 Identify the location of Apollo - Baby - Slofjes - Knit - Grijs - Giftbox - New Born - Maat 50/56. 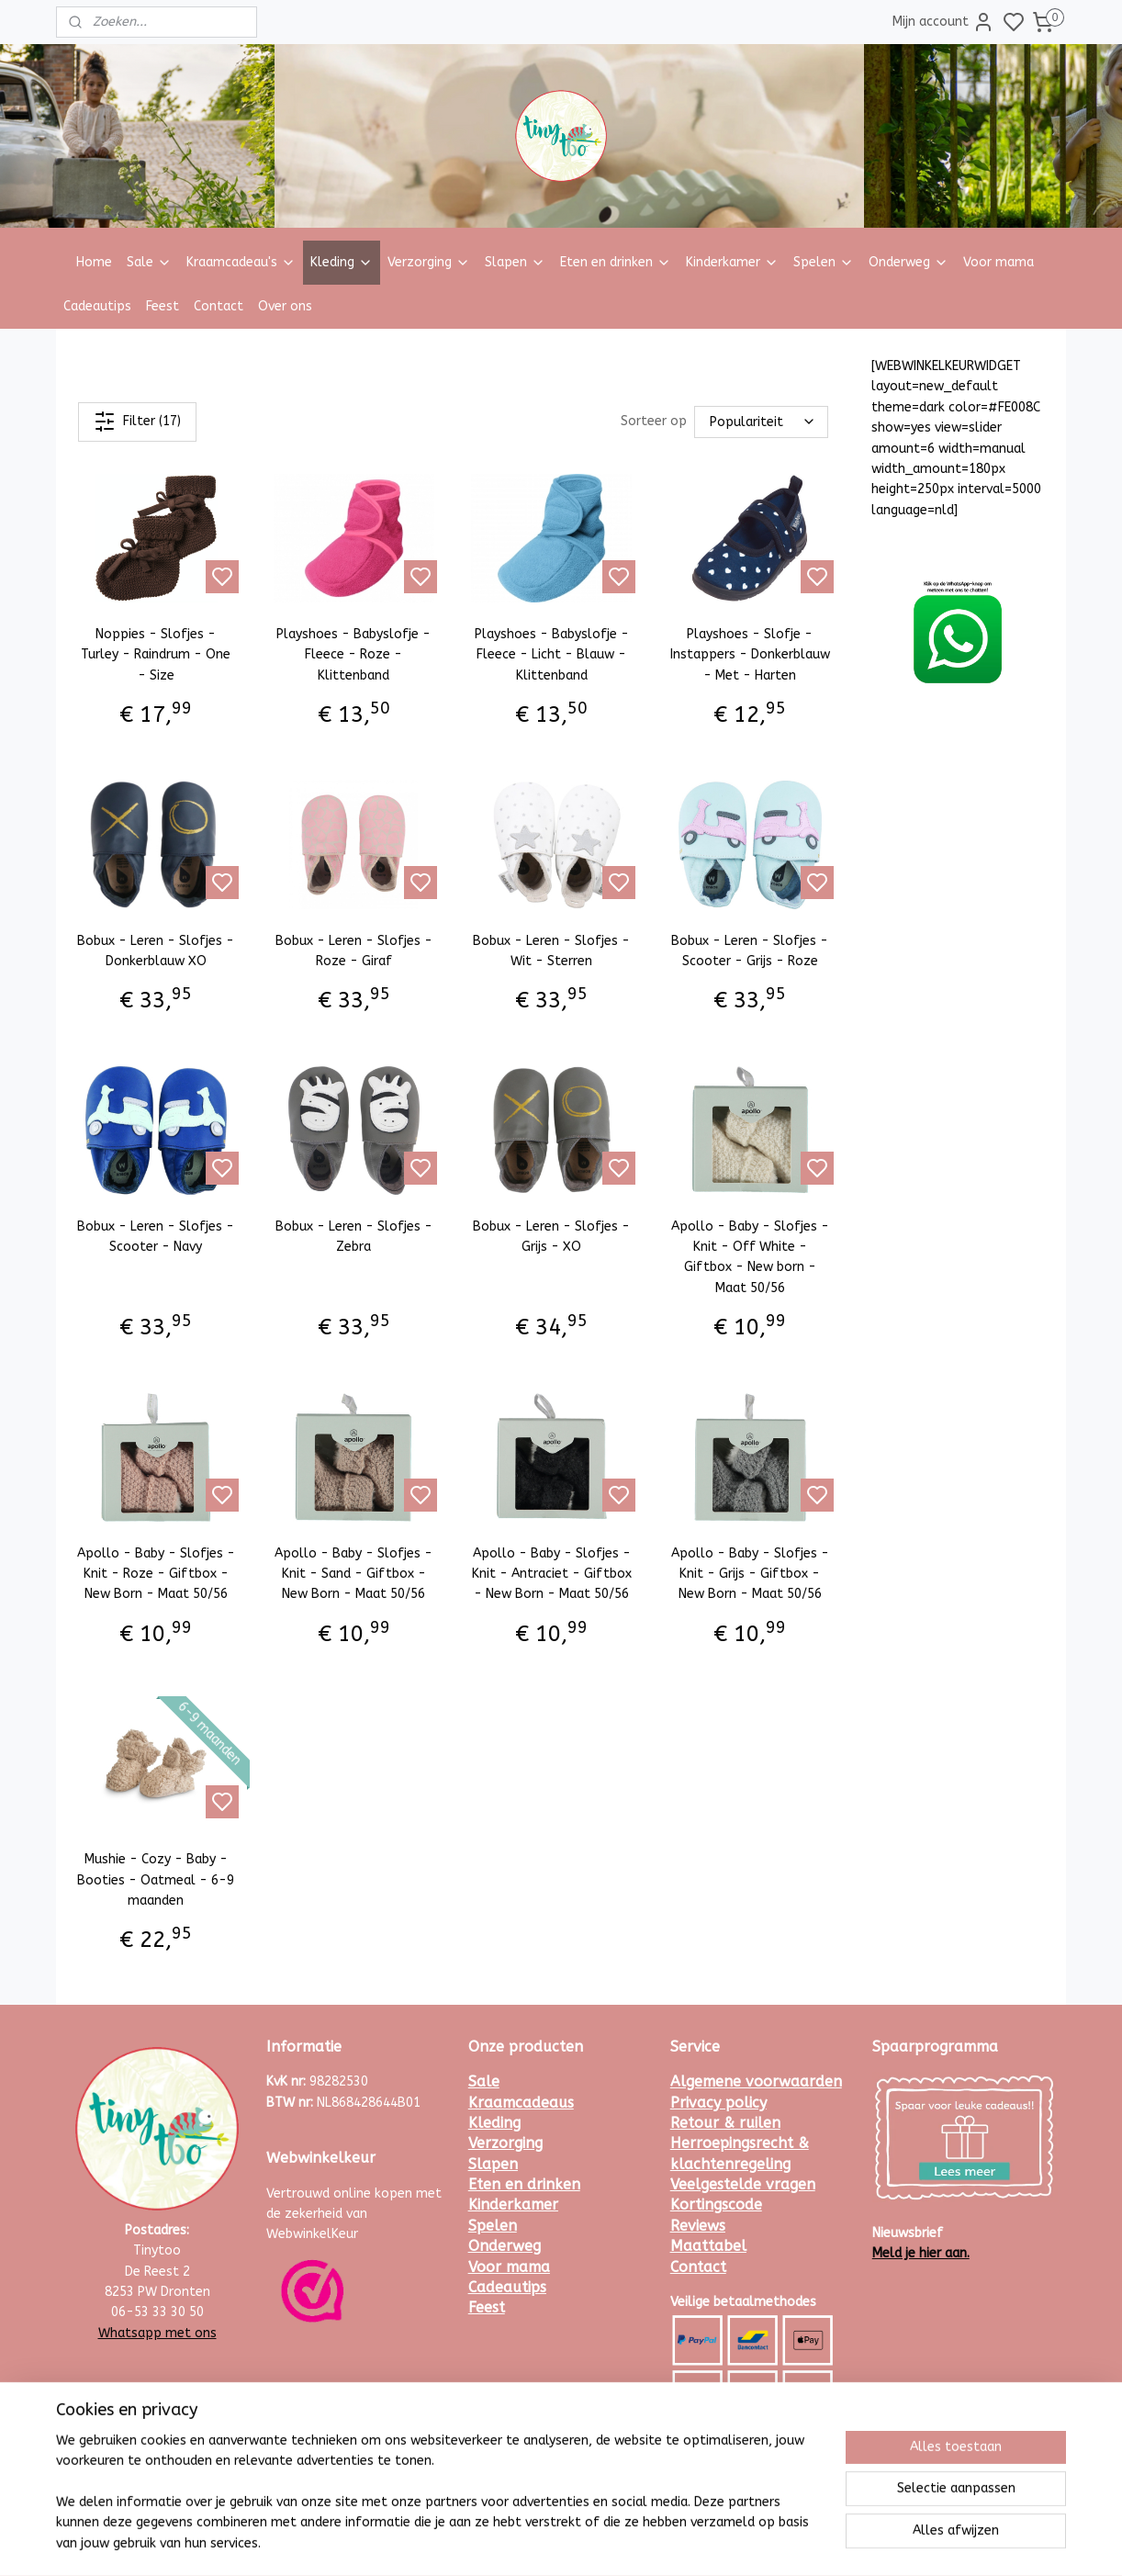
(750, 1574).